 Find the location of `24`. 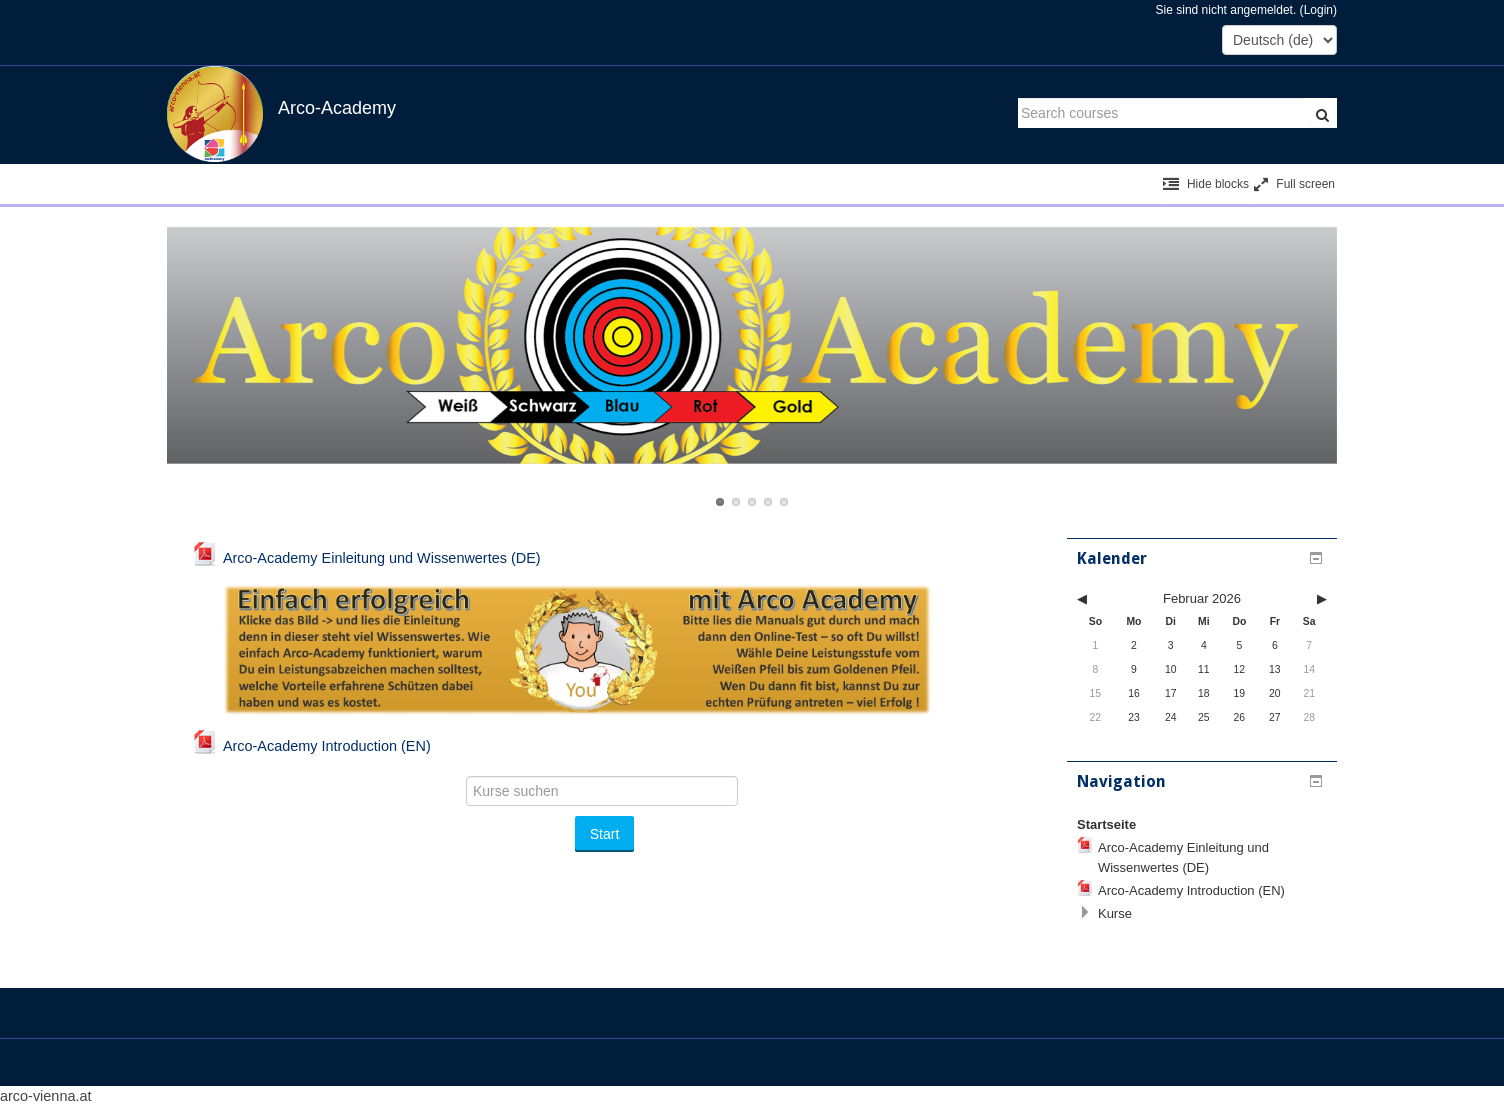

24 is located at coordinates (1171, 717).